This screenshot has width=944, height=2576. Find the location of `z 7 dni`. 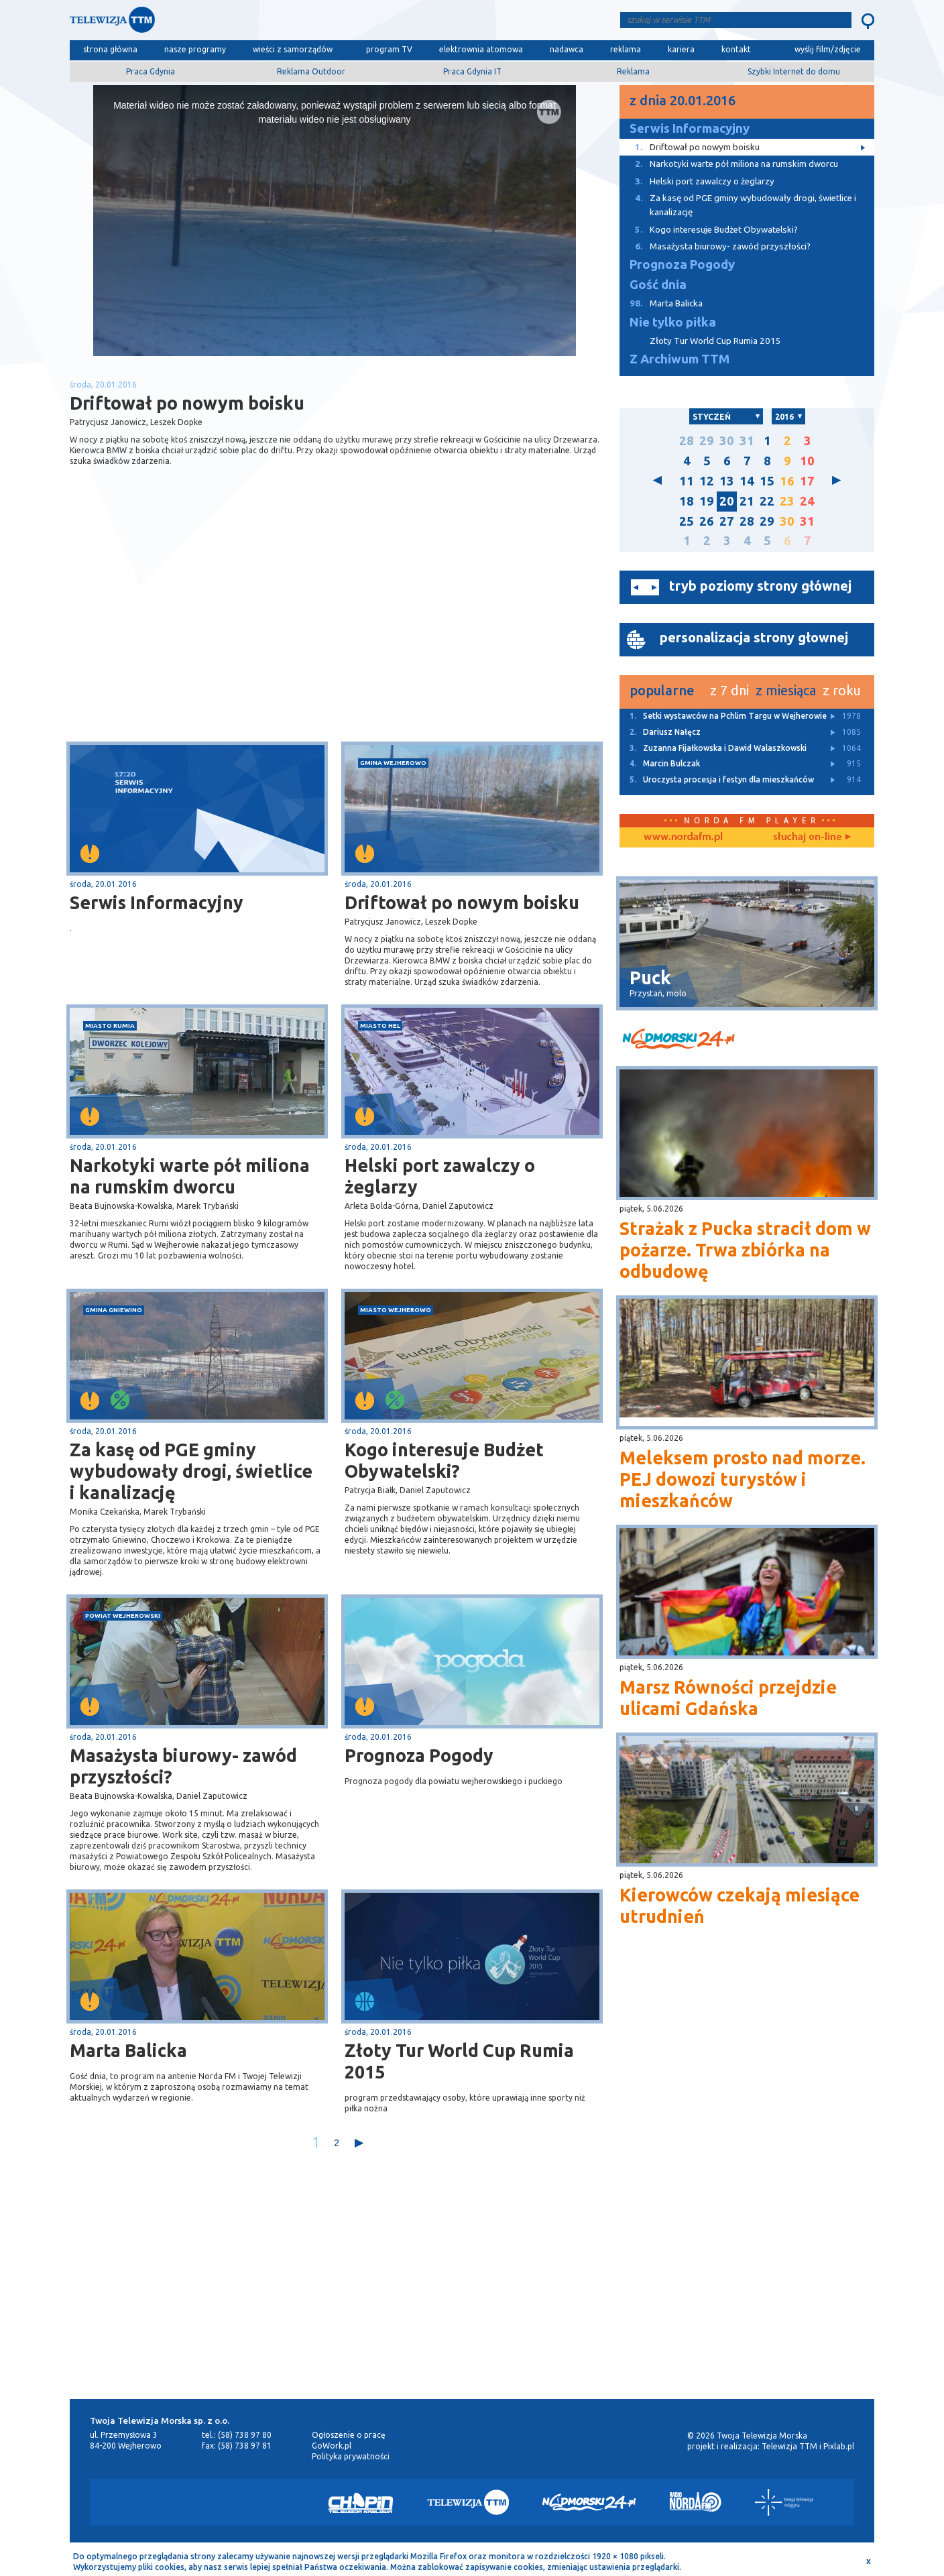

z 7 dni is located at coordinates (729, 690).